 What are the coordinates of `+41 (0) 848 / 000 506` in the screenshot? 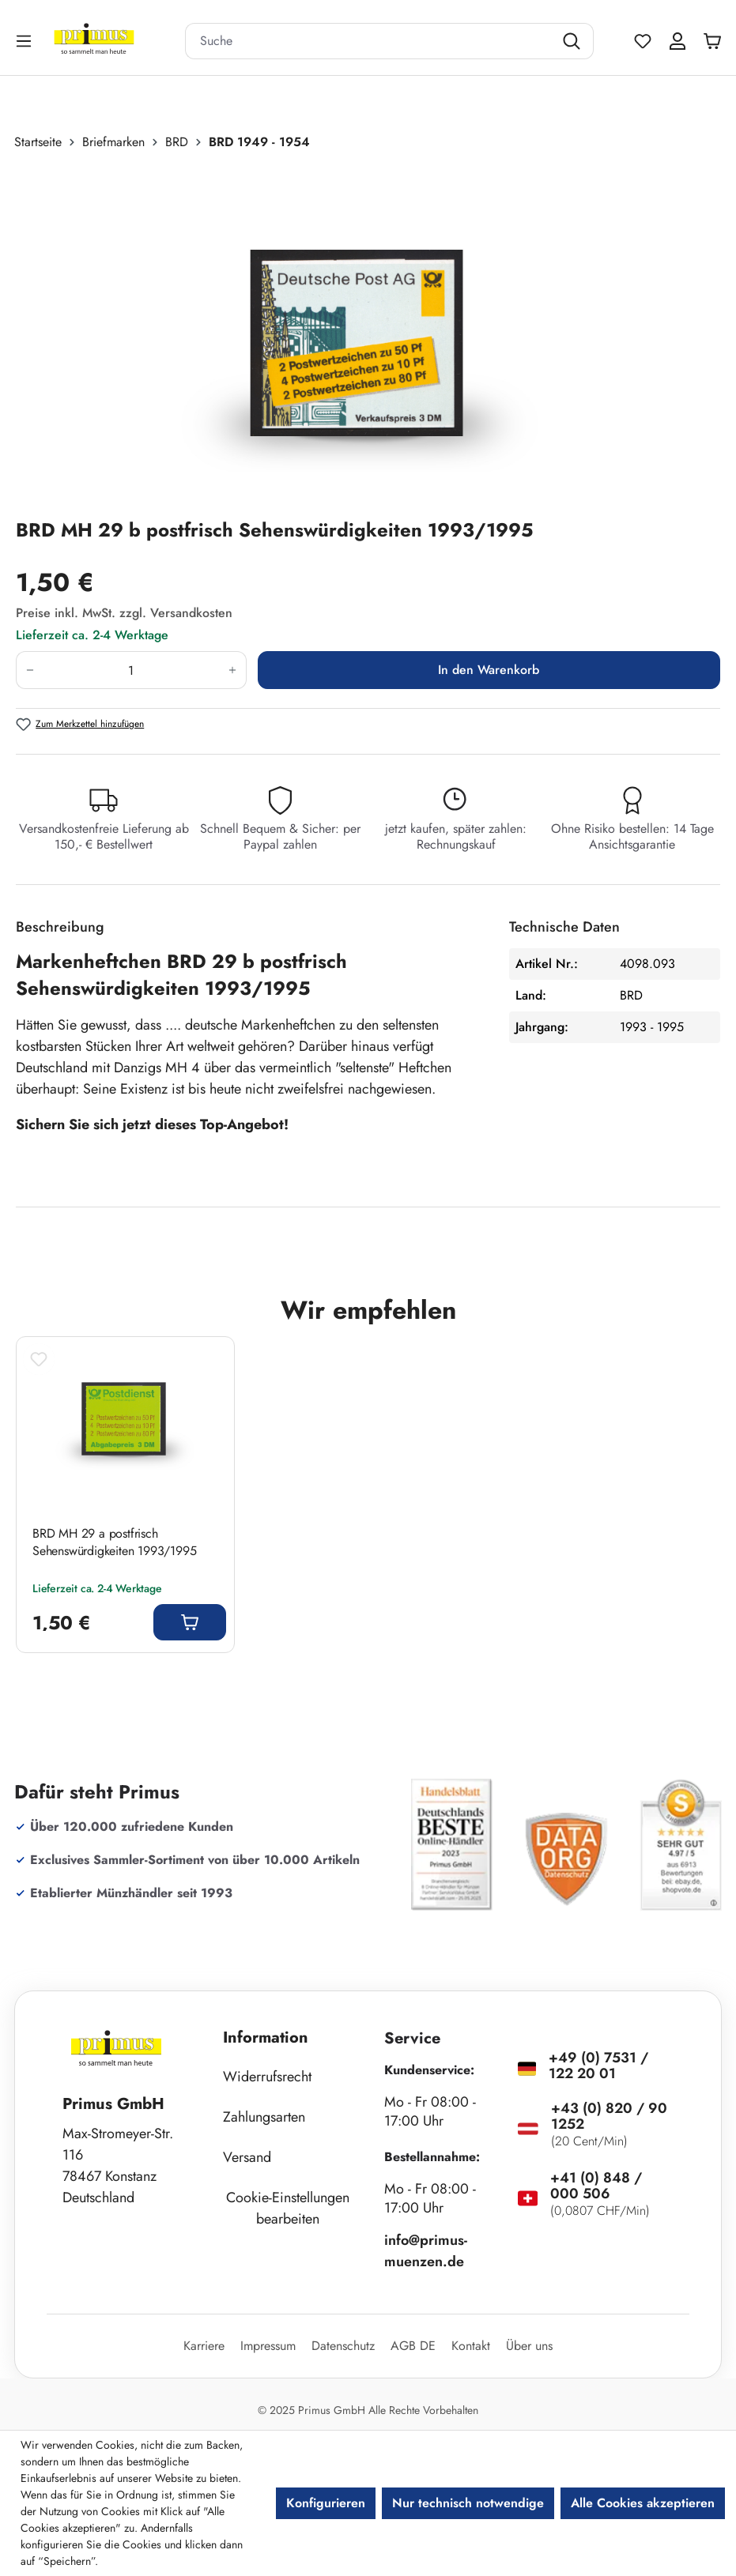 It's located at (596, 2185).